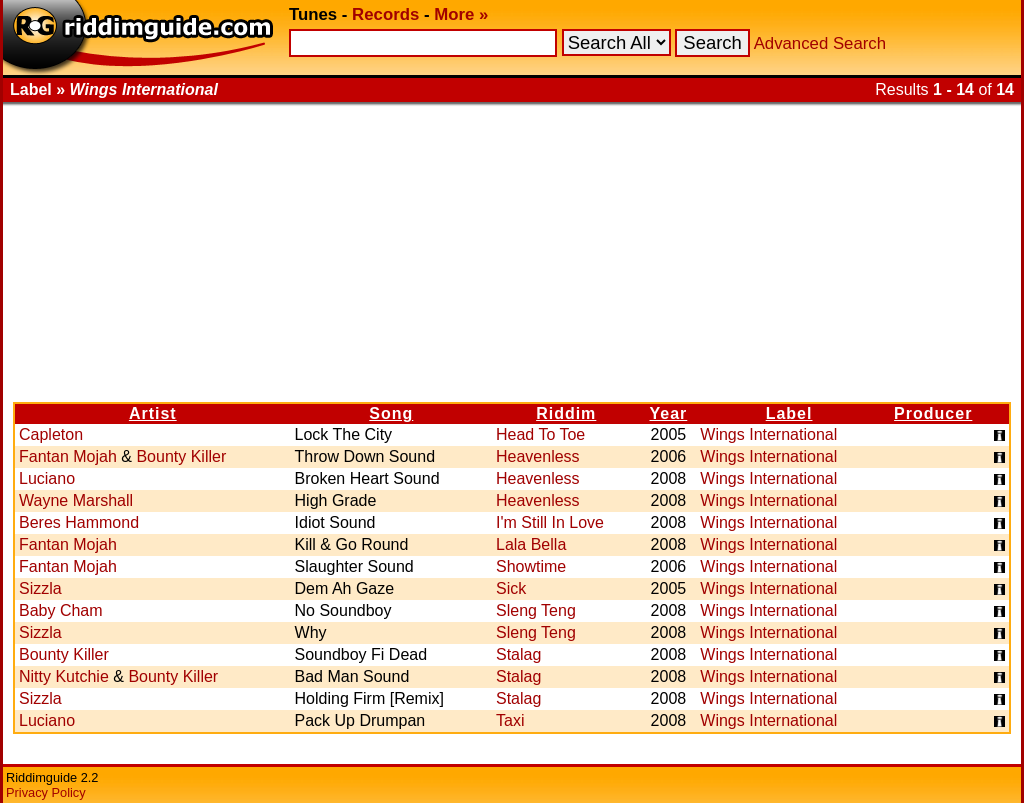 The height and width of the screenshot is (803, 1024). I want to click on Song, so click(391, 413).